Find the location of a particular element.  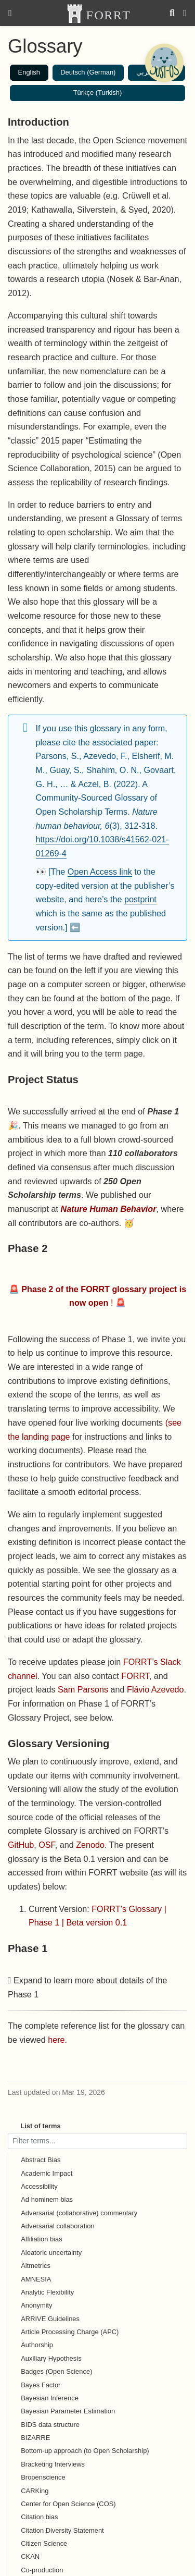

[Filter terms] is located at coordinates (97, 2141).